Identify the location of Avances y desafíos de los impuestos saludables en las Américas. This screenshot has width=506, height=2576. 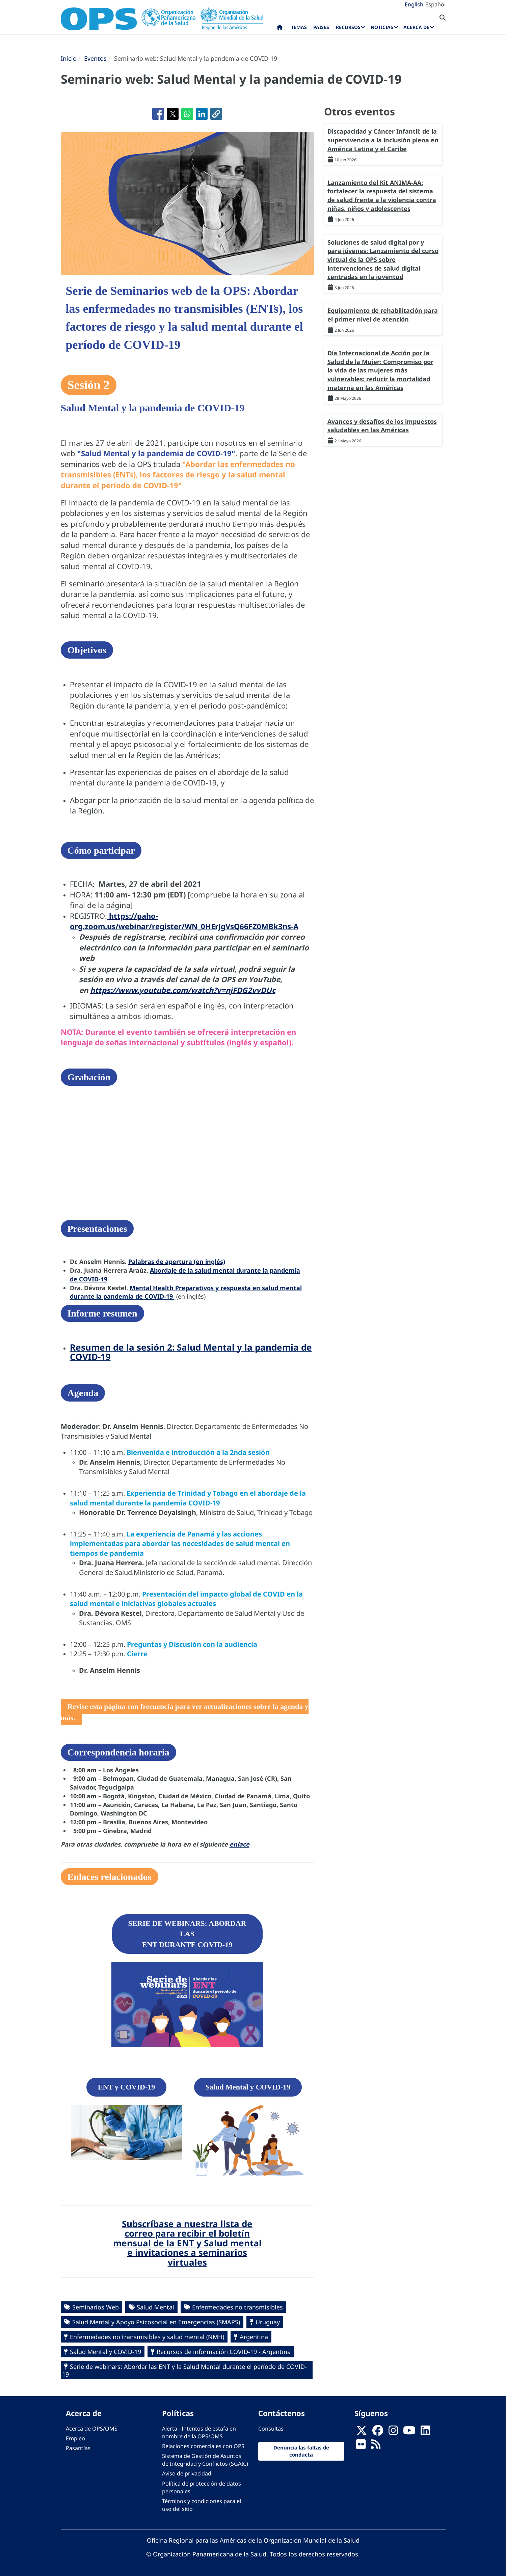
(382, 425).